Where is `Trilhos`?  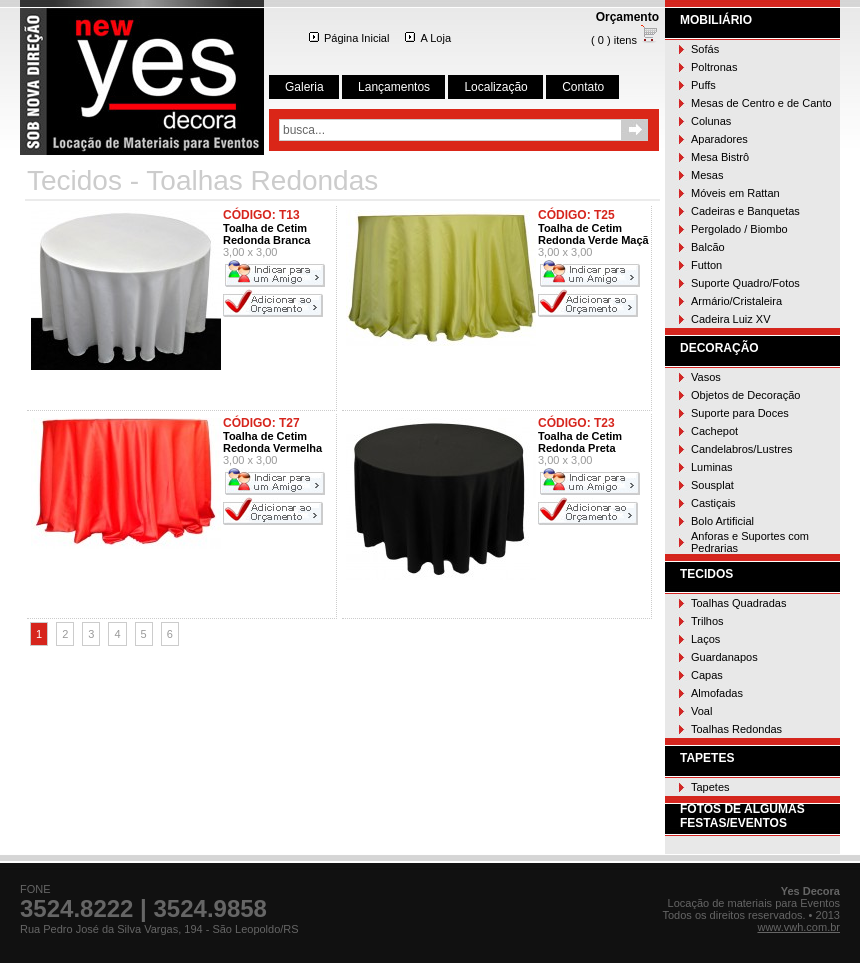 Trilhos is located at coordinates (707, 621).